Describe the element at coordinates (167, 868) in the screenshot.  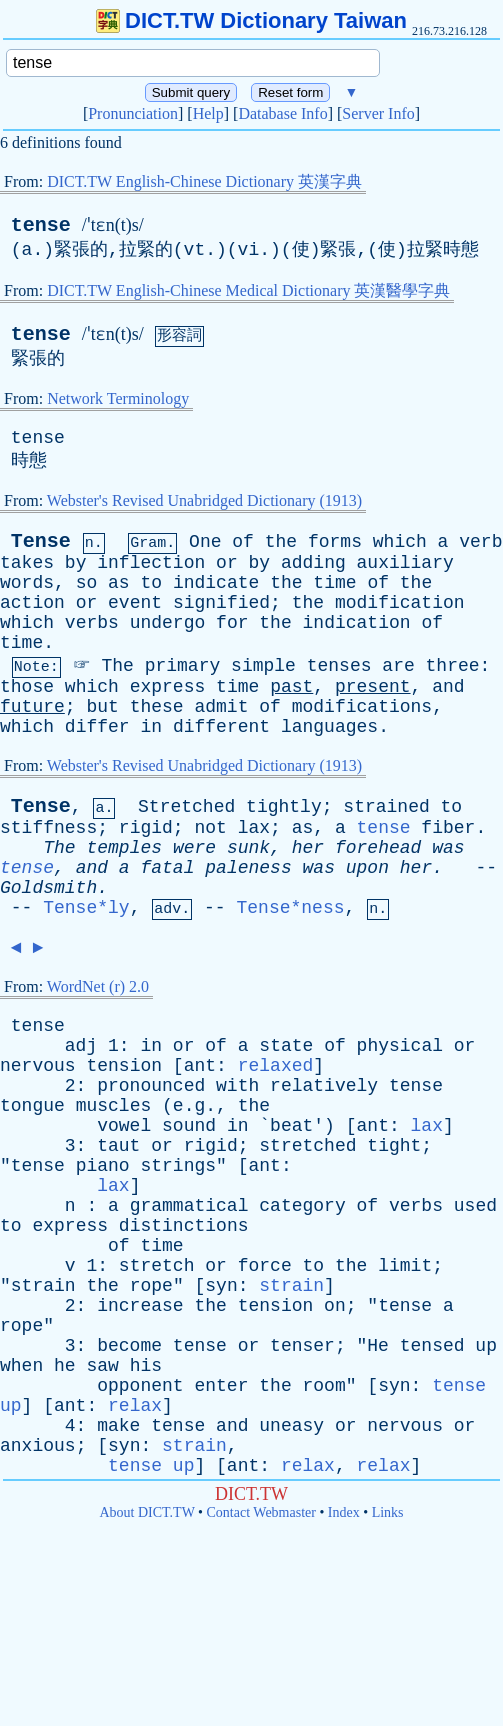
I see `fatal` at that location.